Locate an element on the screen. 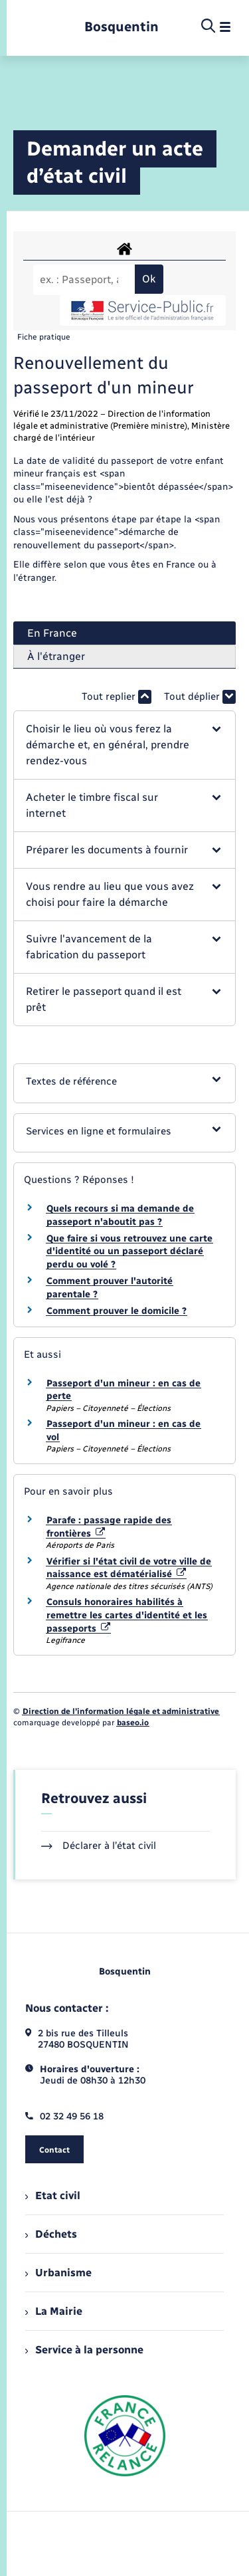 The width and height of the screenshot is (249, 2576). baseo.io is located at coordinates (133, 1722).